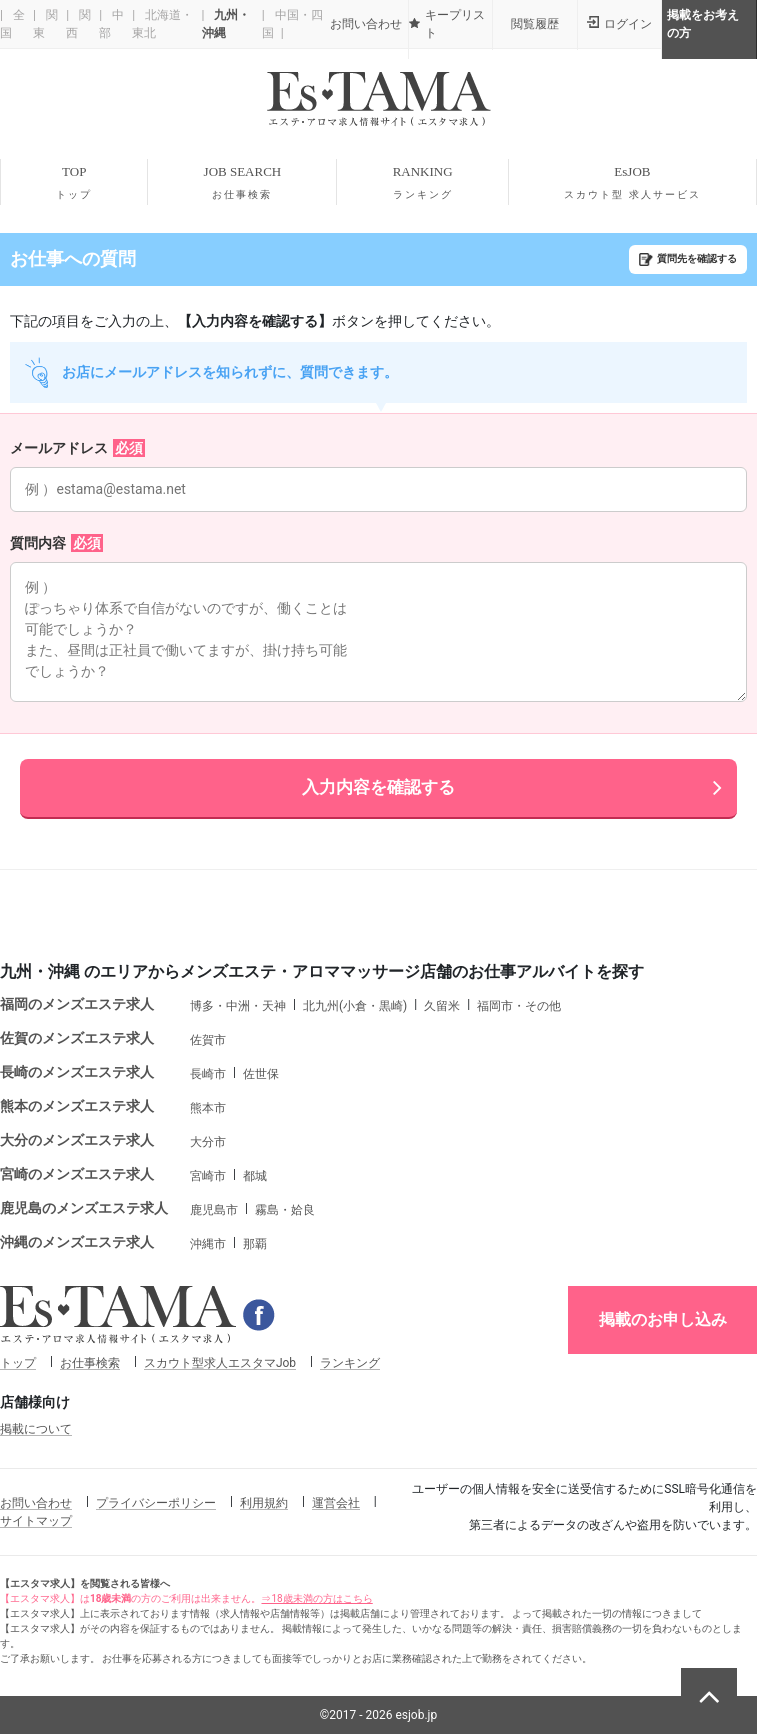  I want to click on 久留米, so click(442, 1006).